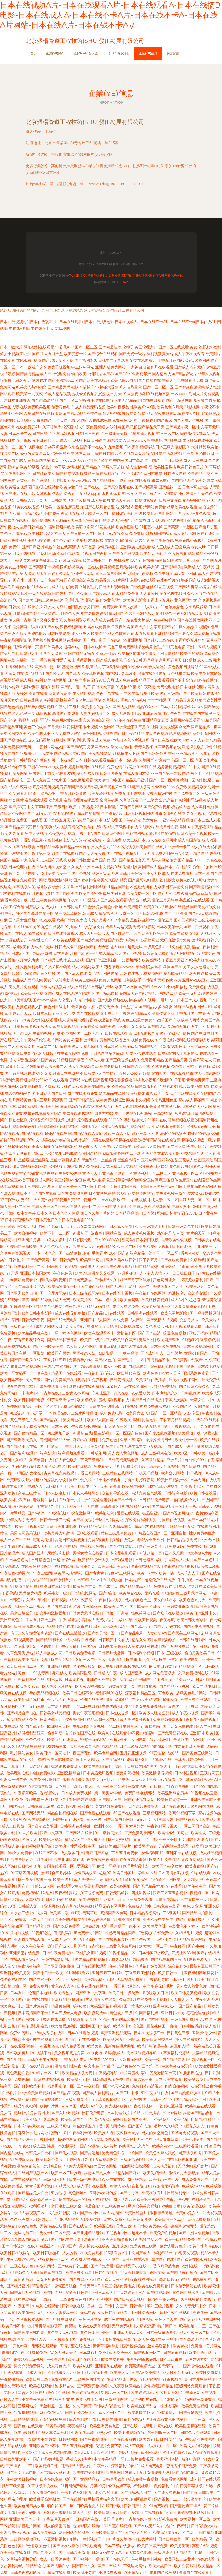 The image size is (222, 2576). Describe the element at coordinates (146, 1046) in the screenshot. I see `深夜国产视频` at that location.